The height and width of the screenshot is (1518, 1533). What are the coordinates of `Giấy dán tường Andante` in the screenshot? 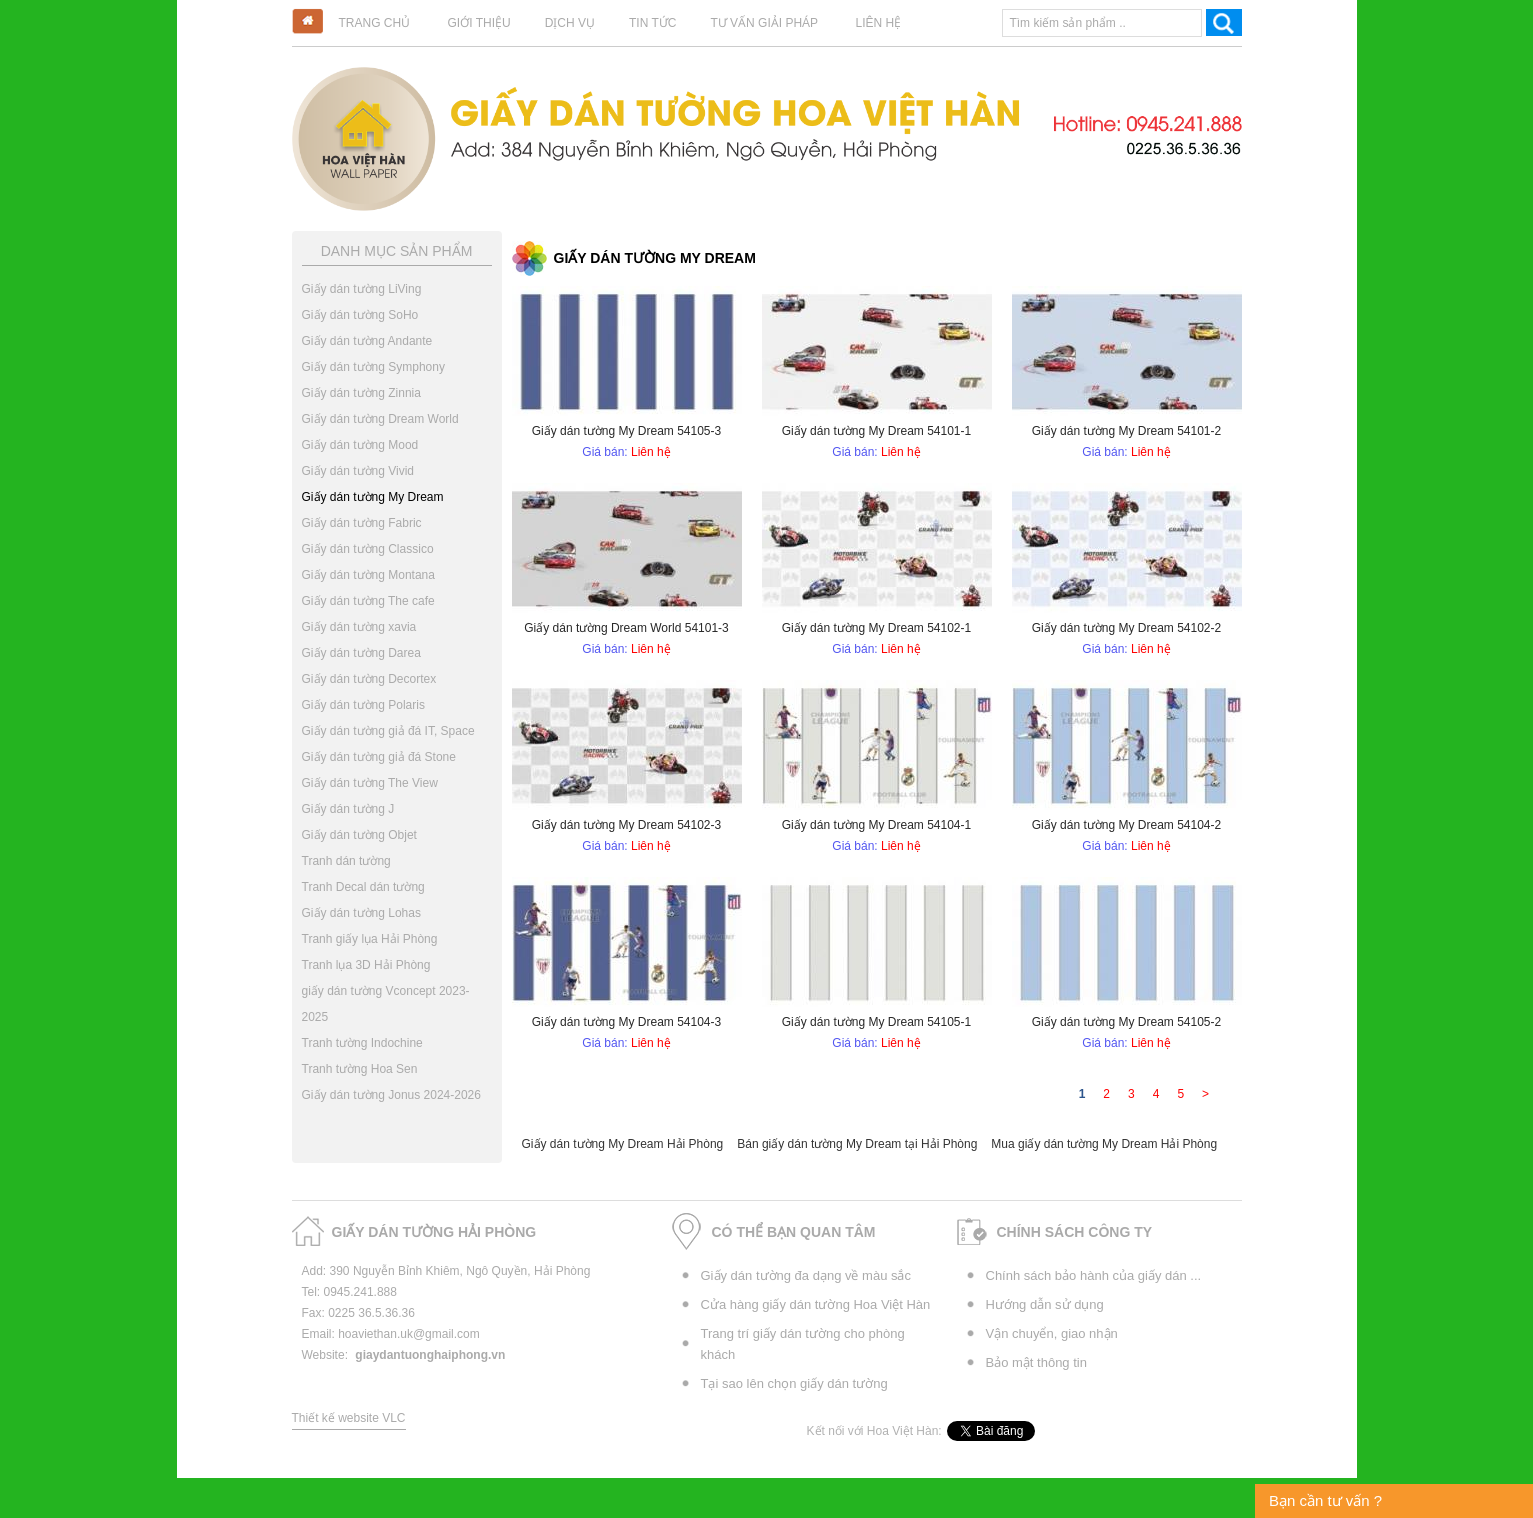 It's located at (367, 341).